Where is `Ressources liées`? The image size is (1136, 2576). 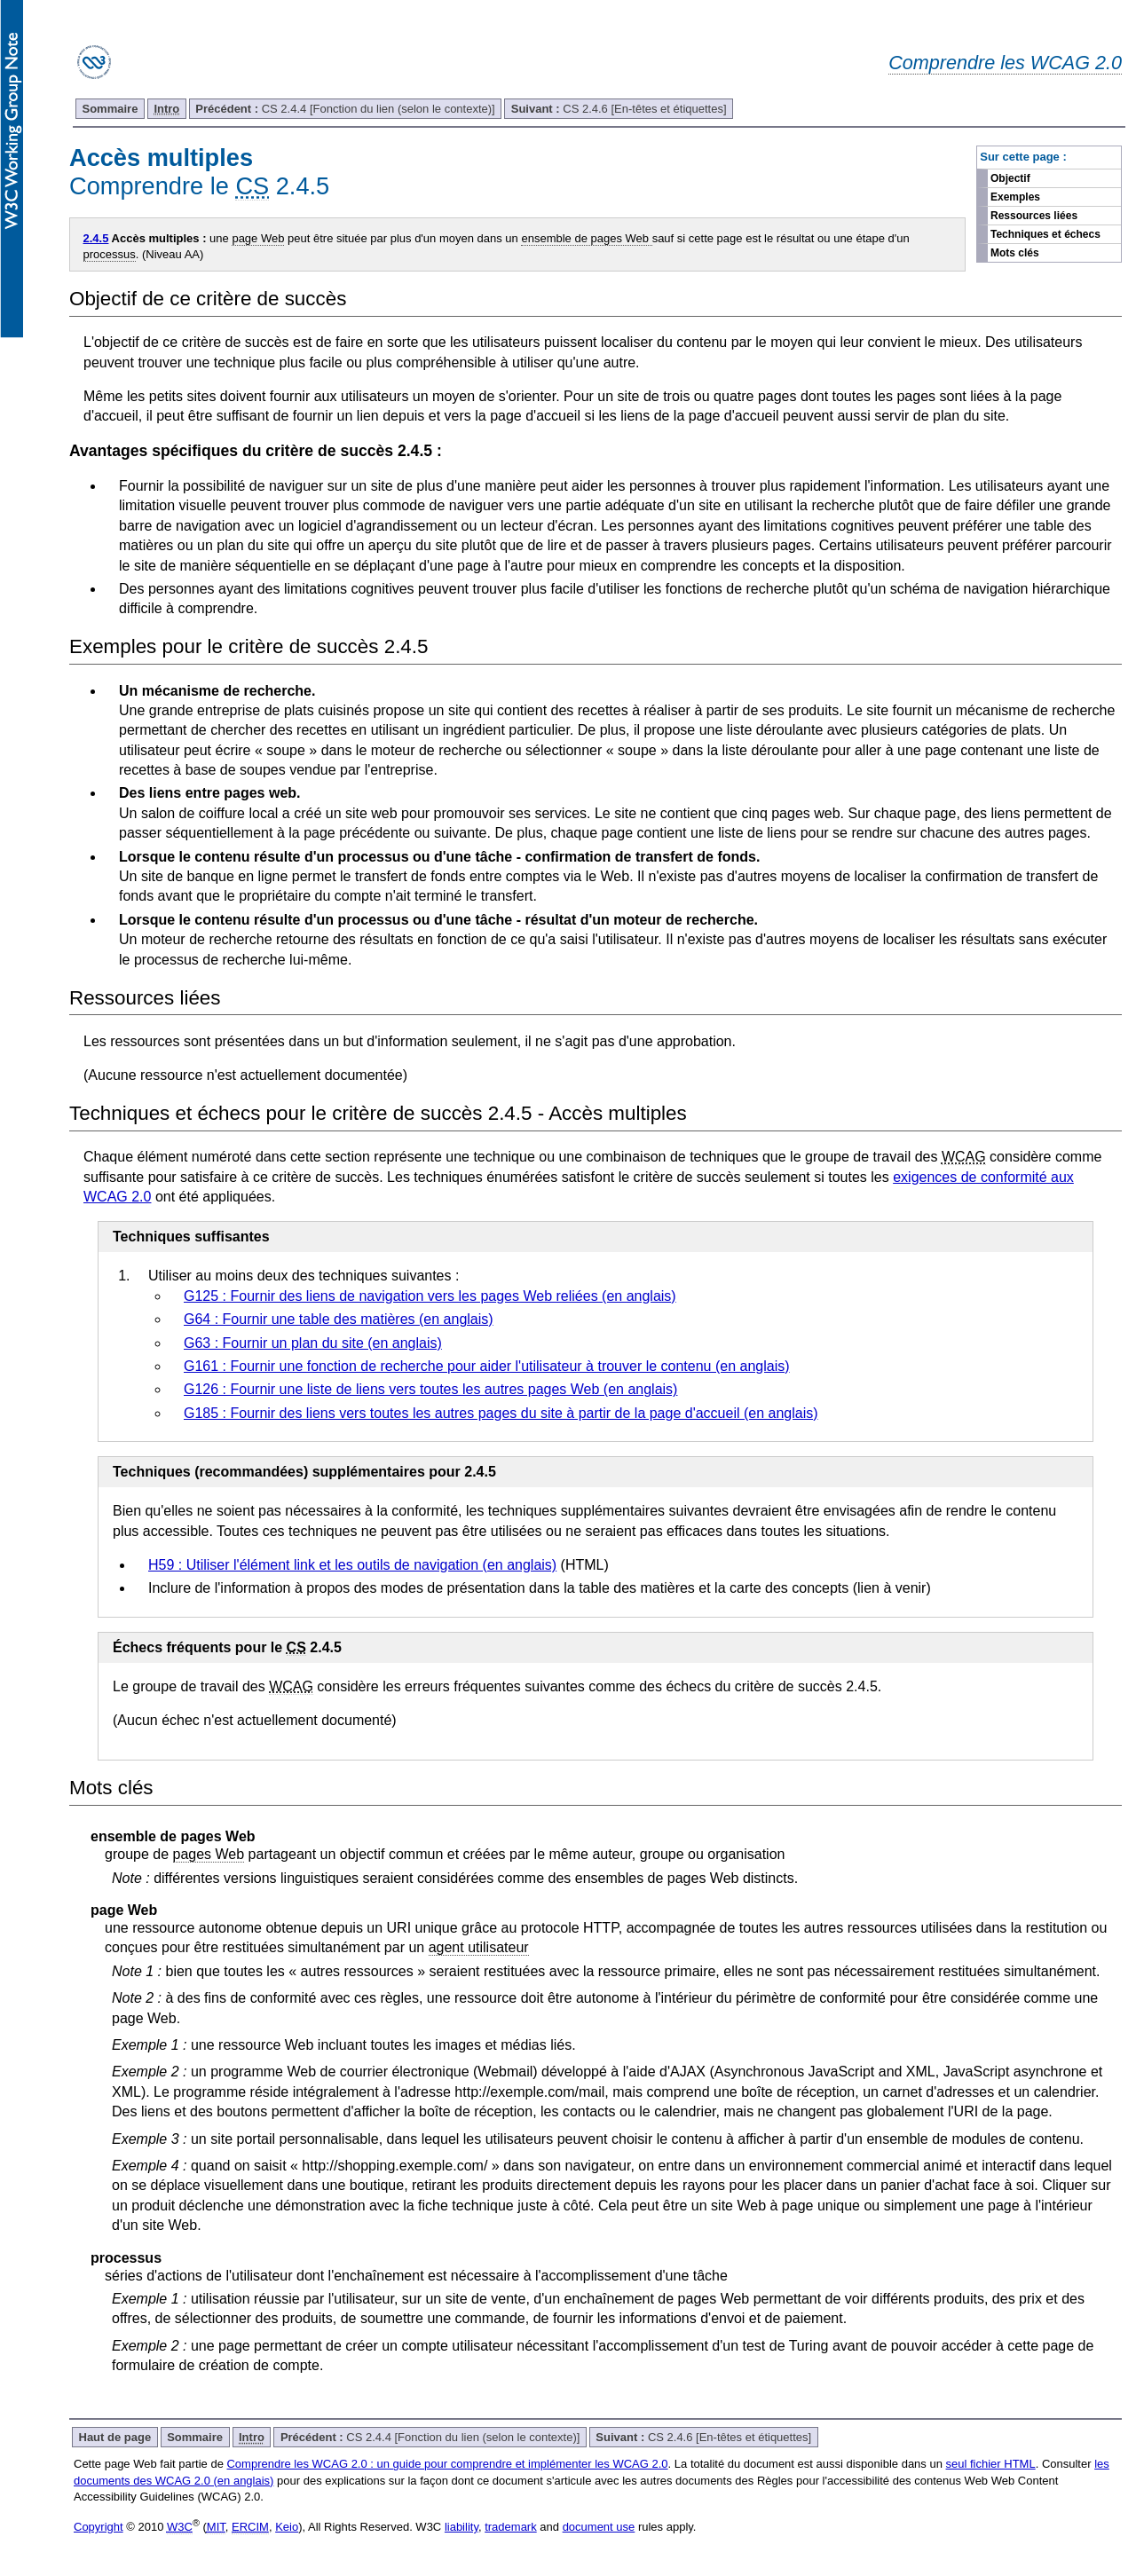 Ressources liées is located at coordinates (1033, 215).